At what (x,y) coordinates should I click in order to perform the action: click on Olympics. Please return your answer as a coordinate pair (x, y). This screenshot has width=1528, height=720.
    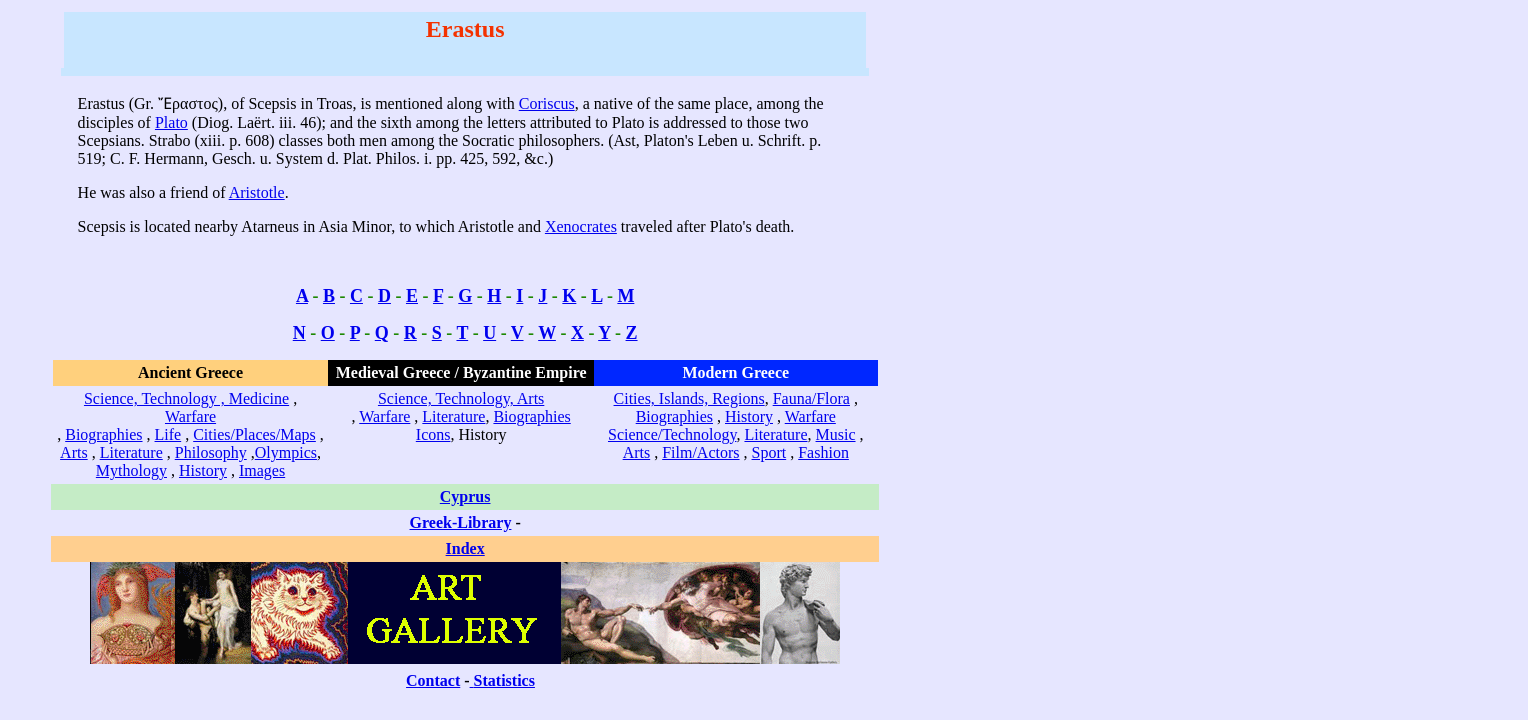
    Looking at the image, I should click on (286, 452).